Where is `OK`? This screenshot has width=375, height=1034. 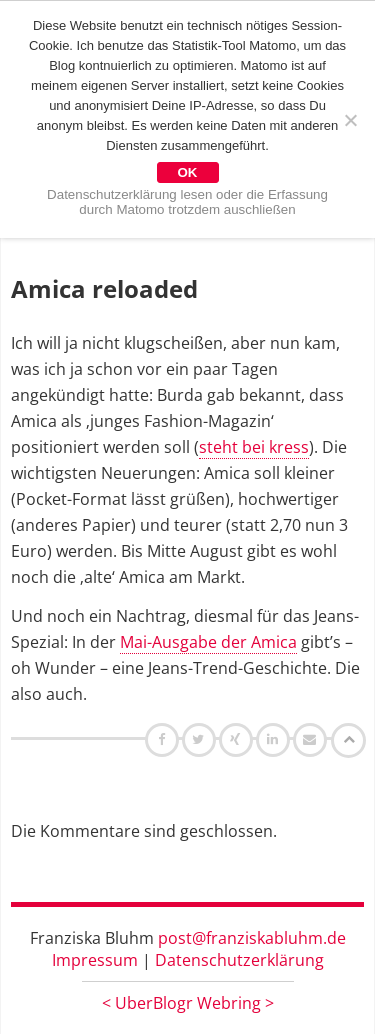 OK is located at coordinates (188, 172).